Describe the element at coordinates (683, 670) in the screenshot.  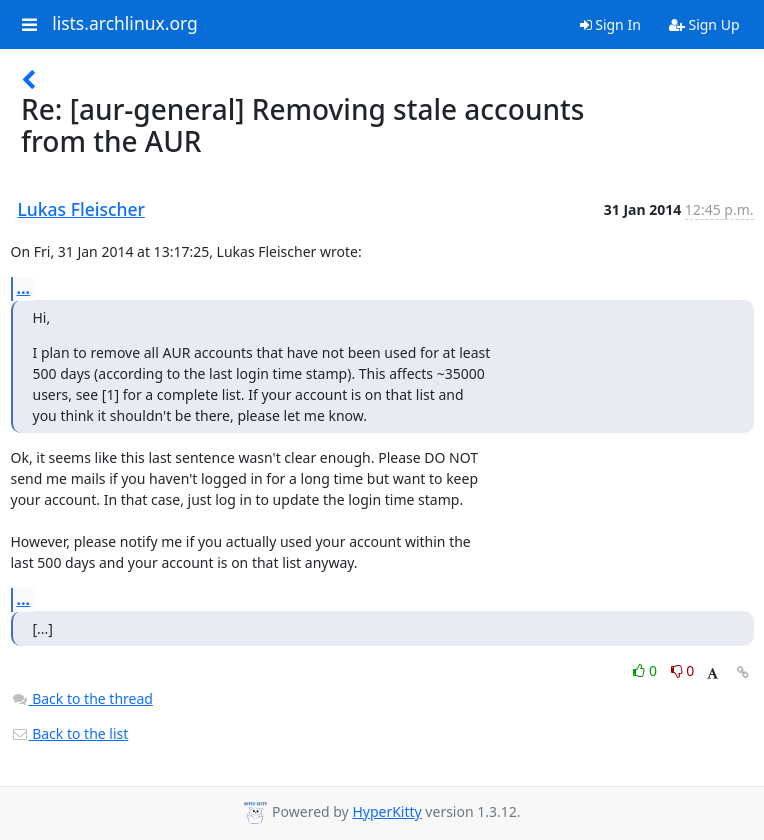
I see `0 [Dislike thread]` at that location.